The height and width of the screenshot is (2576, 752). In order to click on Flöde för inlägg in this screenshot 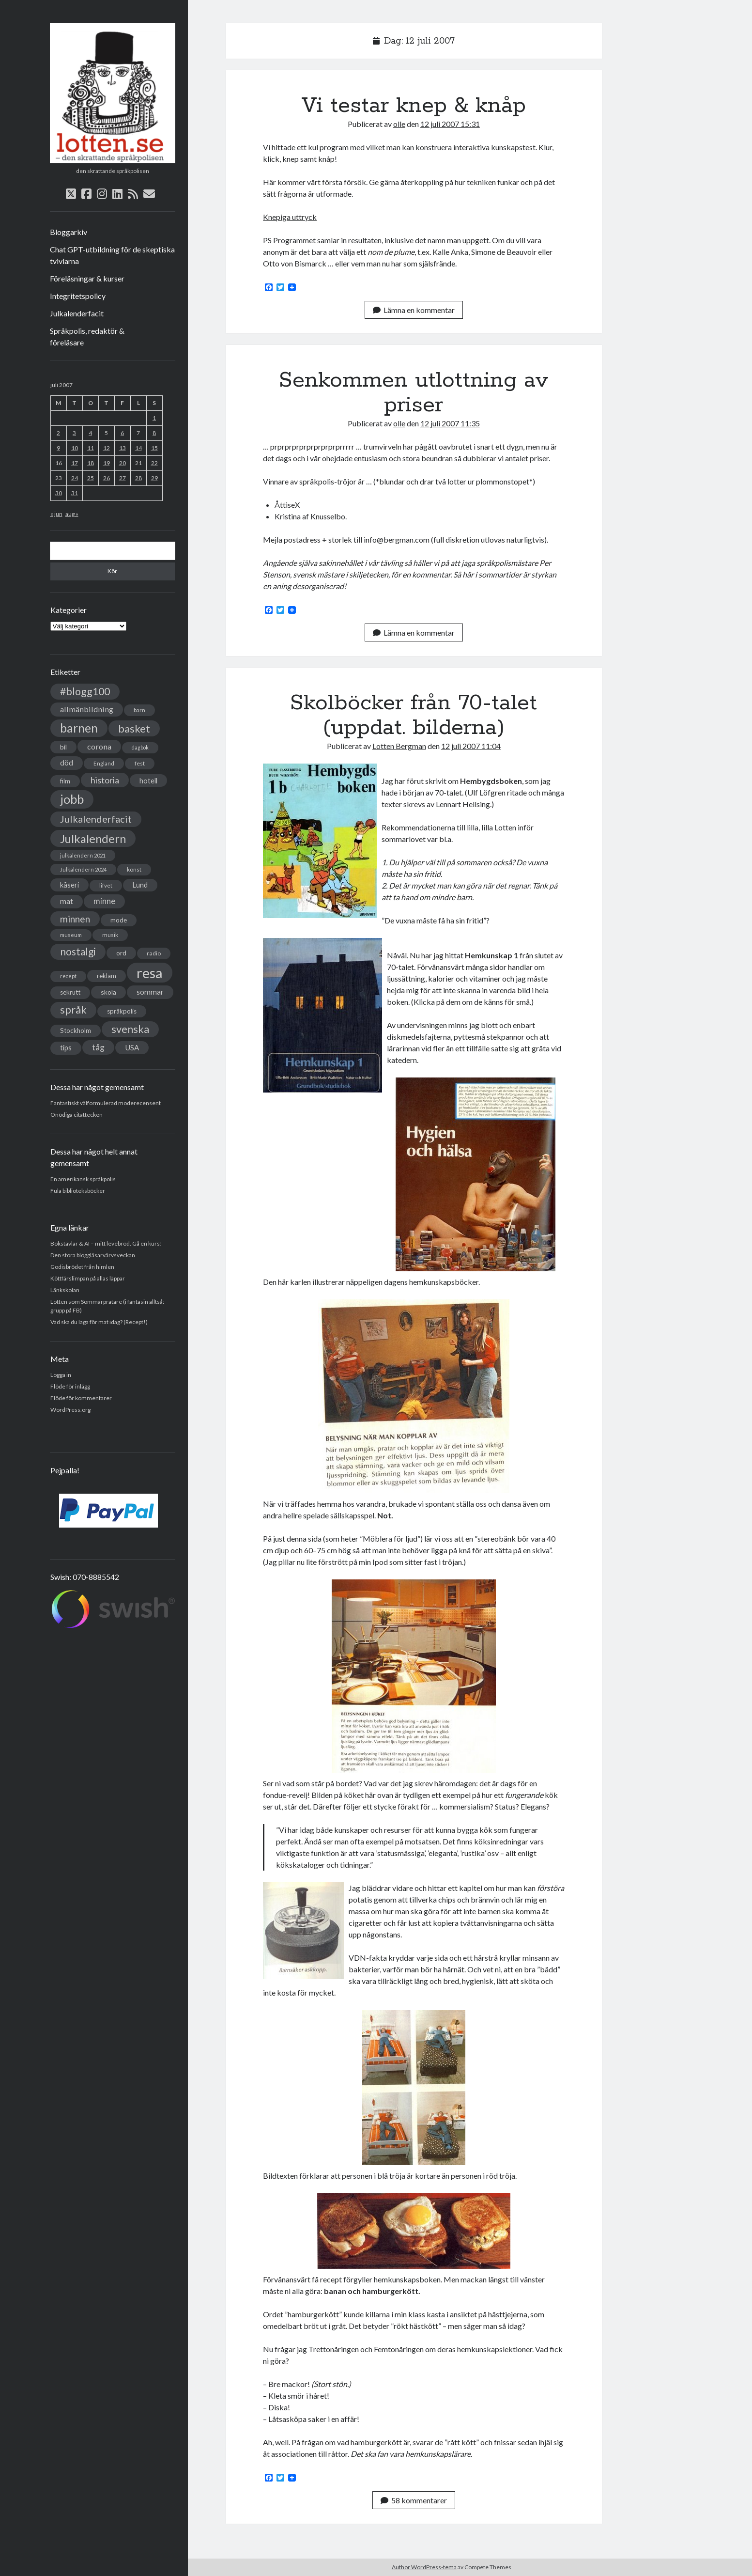, I will do `click(70, 1386)`.